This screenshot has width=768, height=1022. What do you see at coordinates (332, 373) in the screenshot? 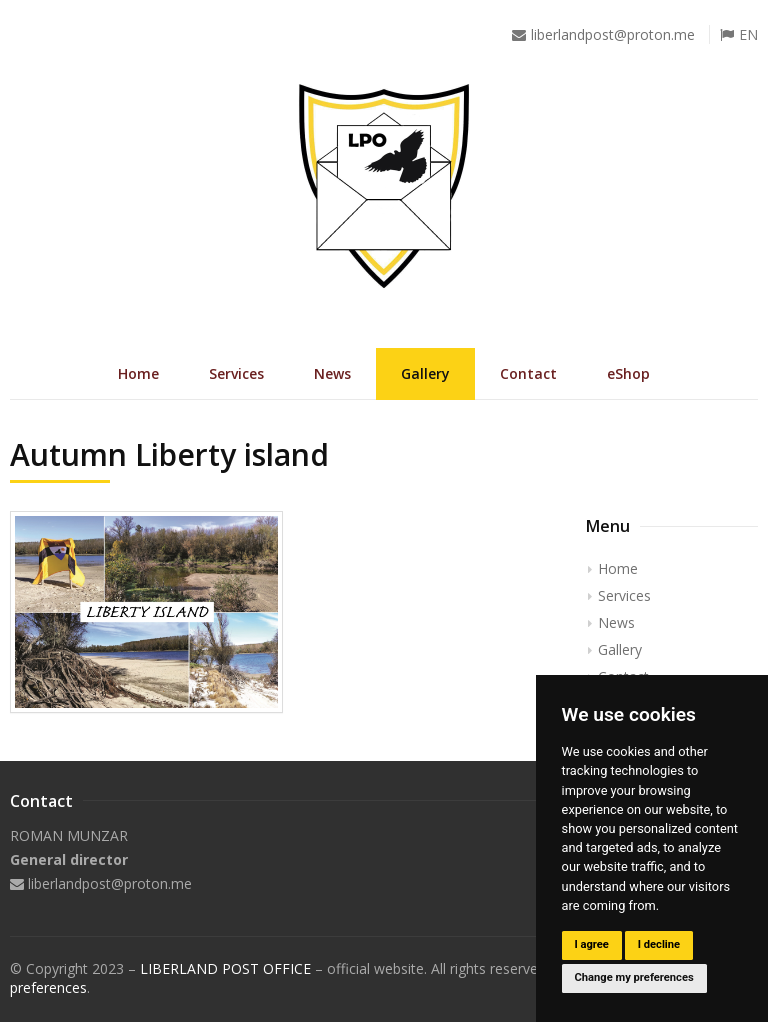
I see `News` at bounding box center [332, 373].